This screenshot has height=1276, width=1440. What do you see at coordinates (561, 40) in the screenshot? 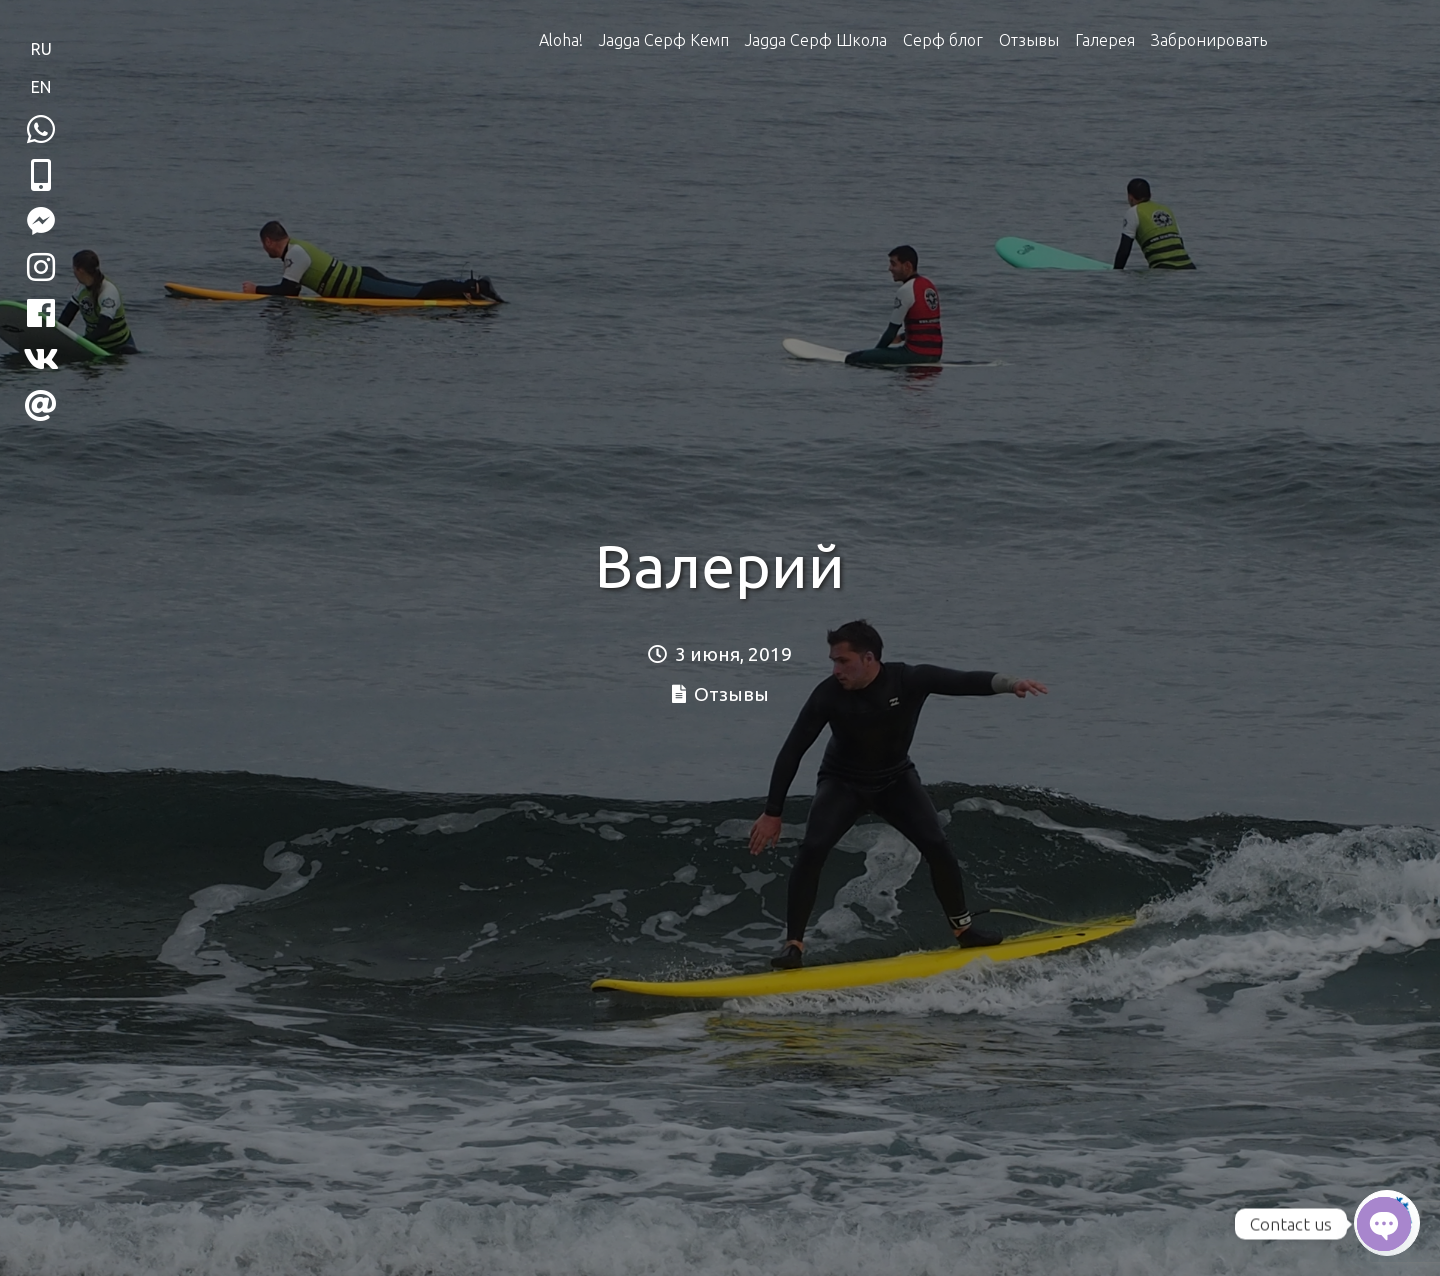
I see `Aloha!` at bounding box center [561, 40].